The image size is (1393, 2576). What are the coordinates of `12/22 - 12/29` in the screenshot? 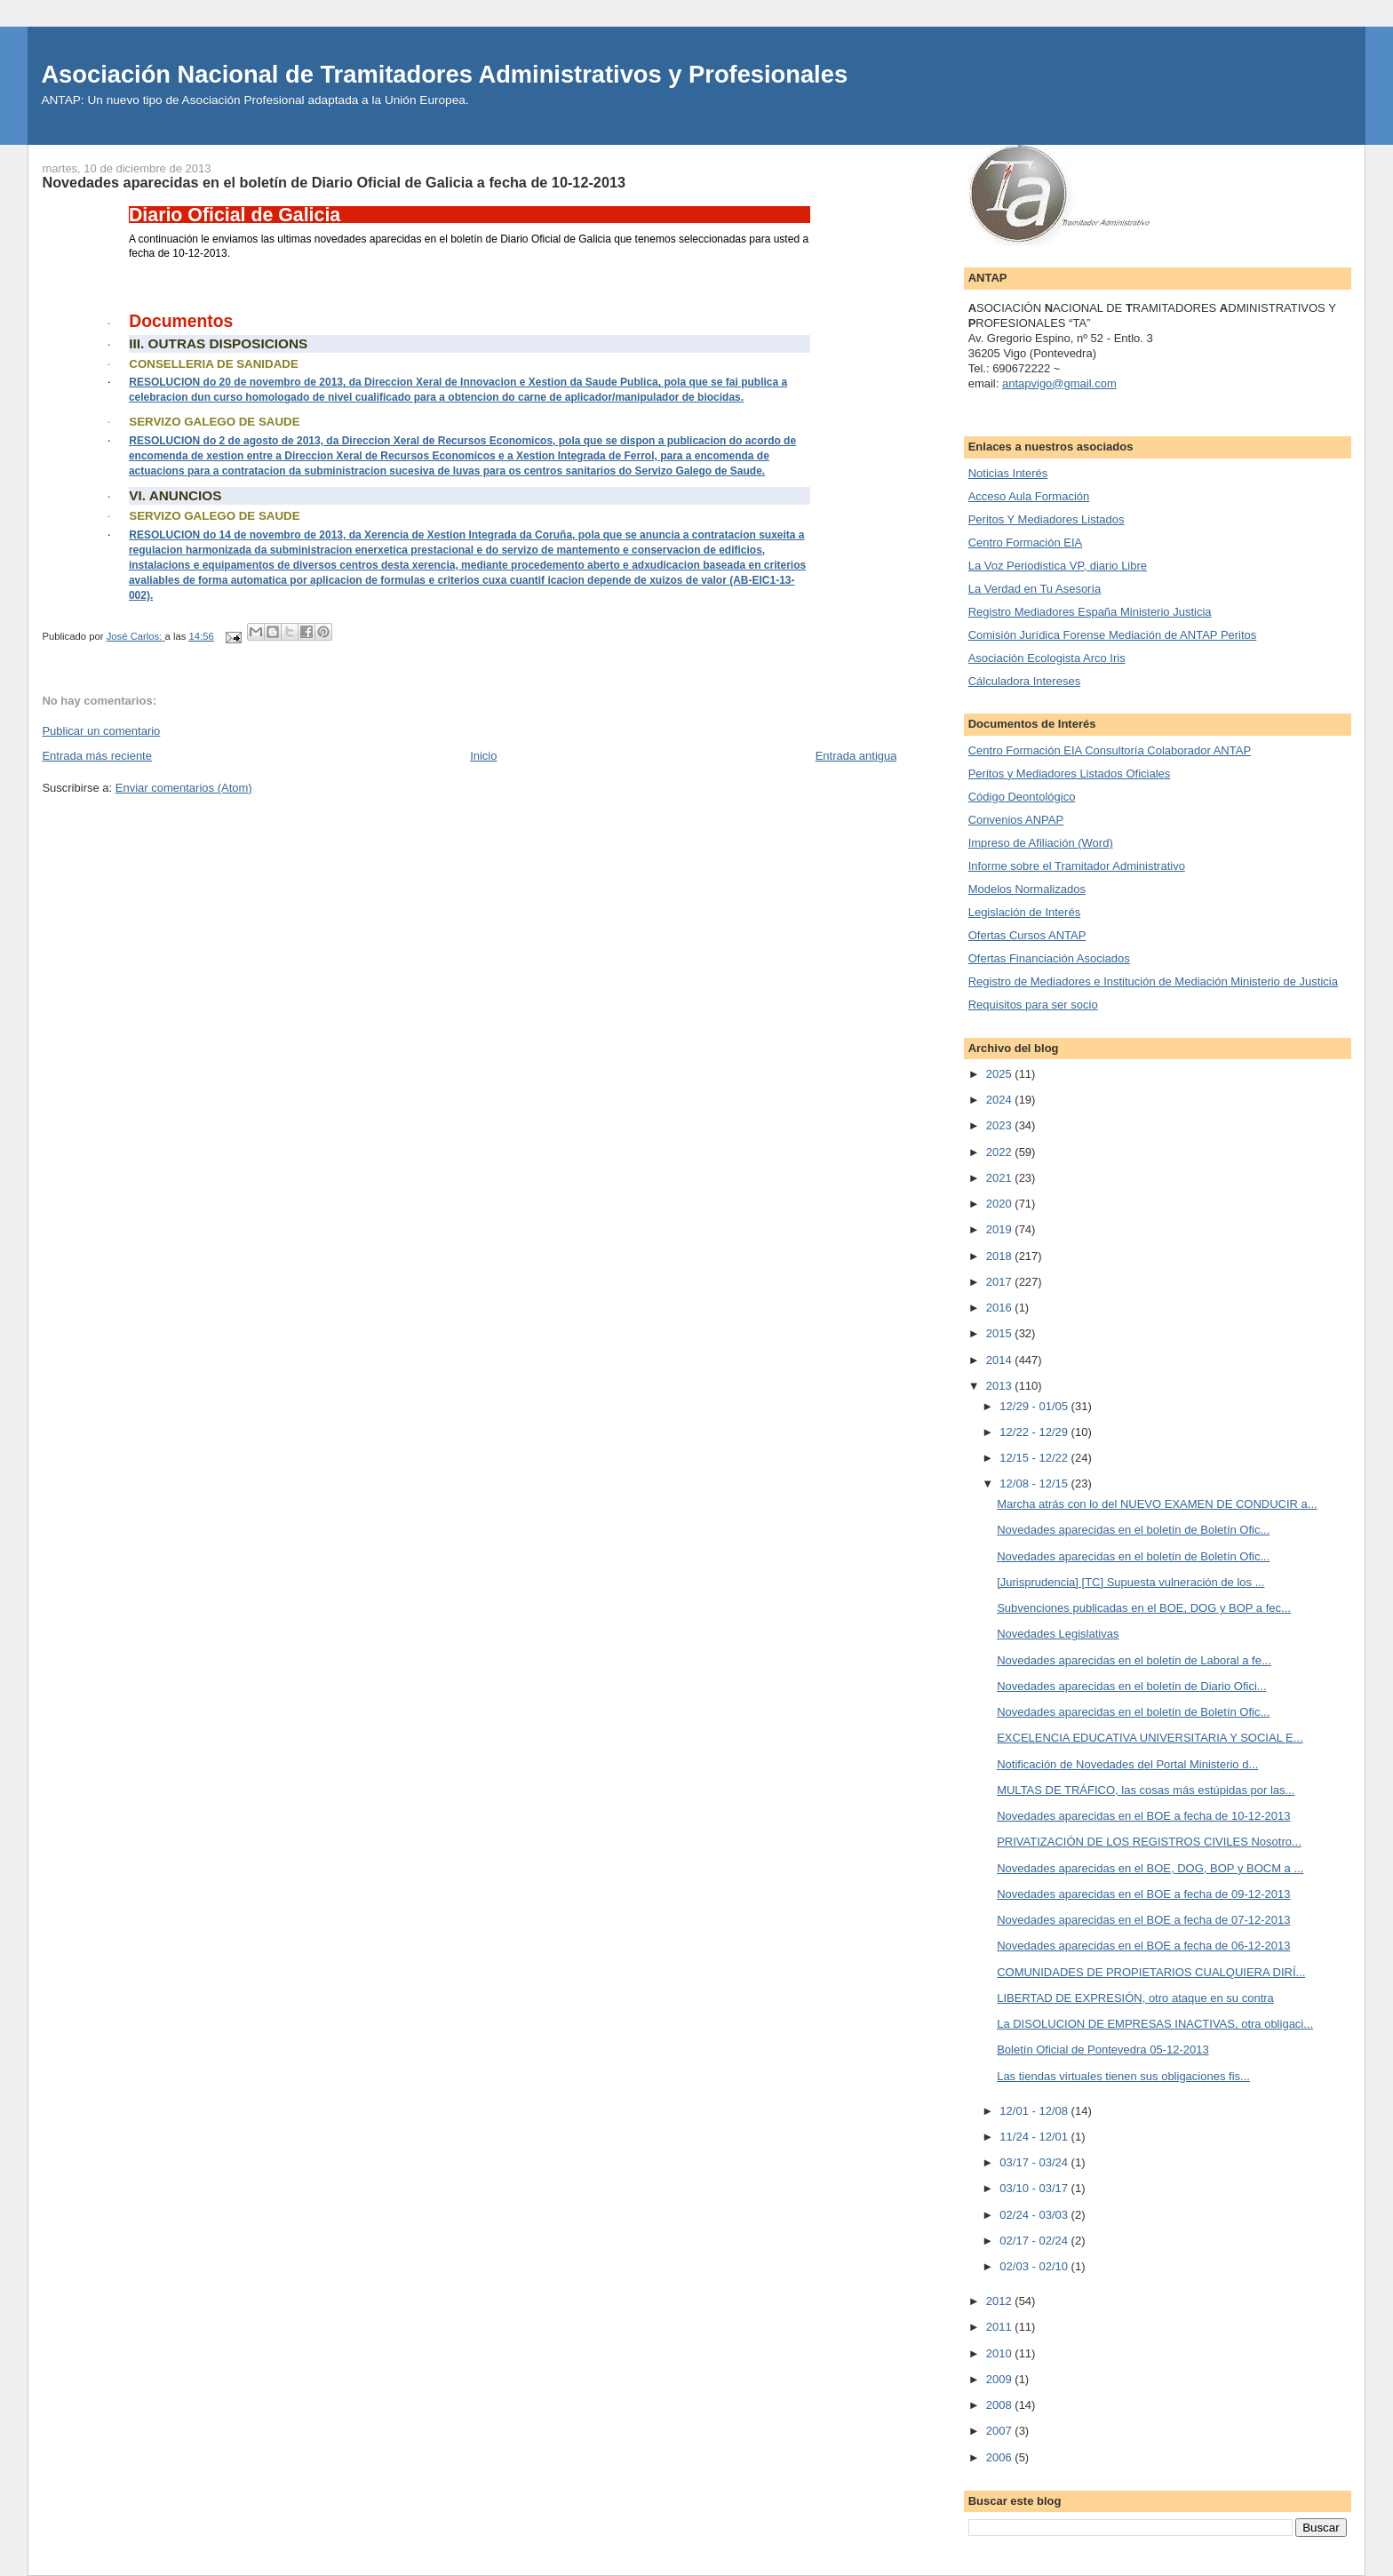 It's located at (1035, 1432).